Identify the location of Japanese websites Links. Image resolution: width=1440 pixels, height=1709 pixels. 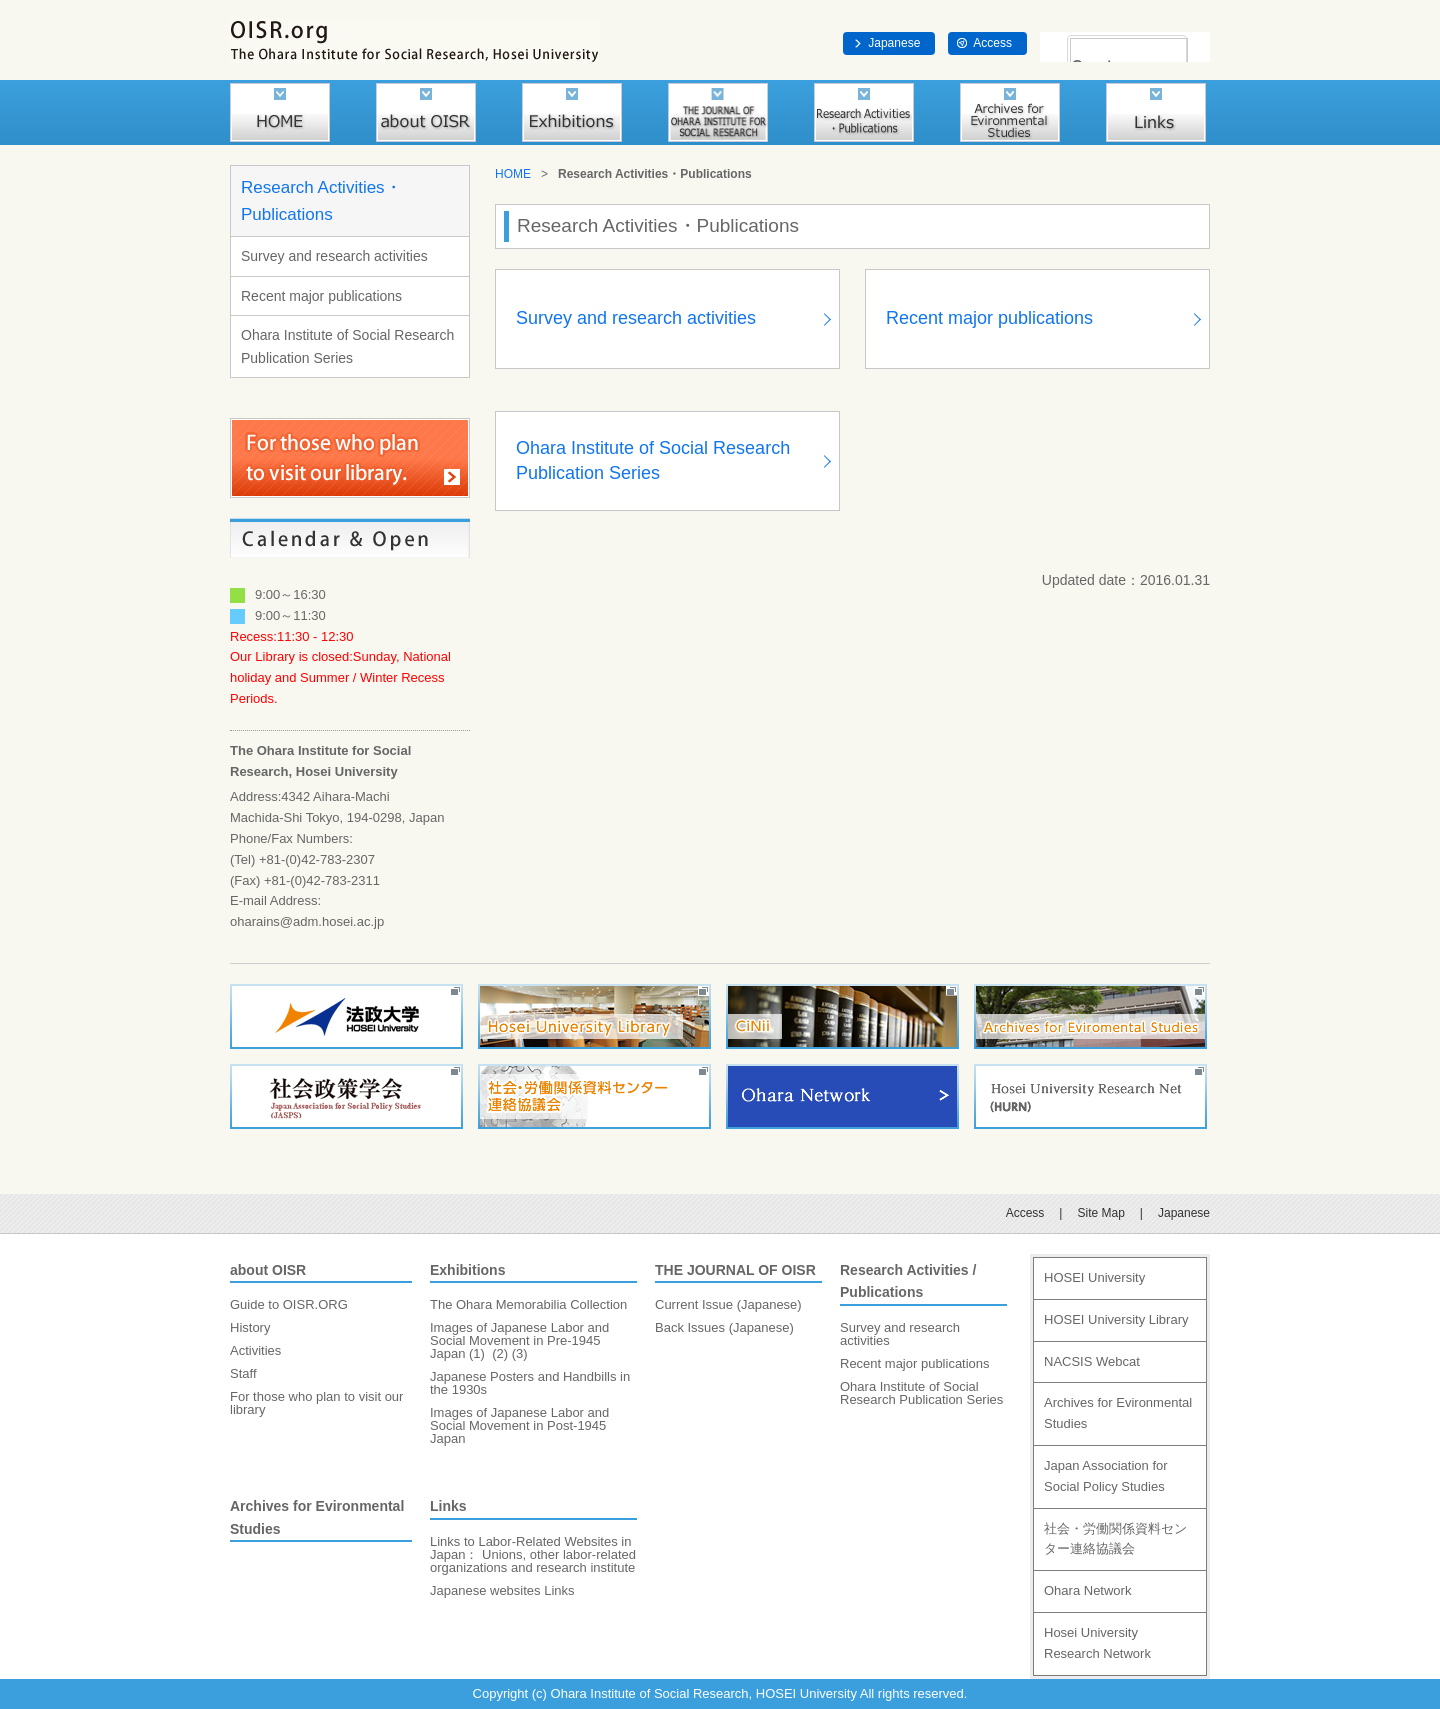
(502, 1590).